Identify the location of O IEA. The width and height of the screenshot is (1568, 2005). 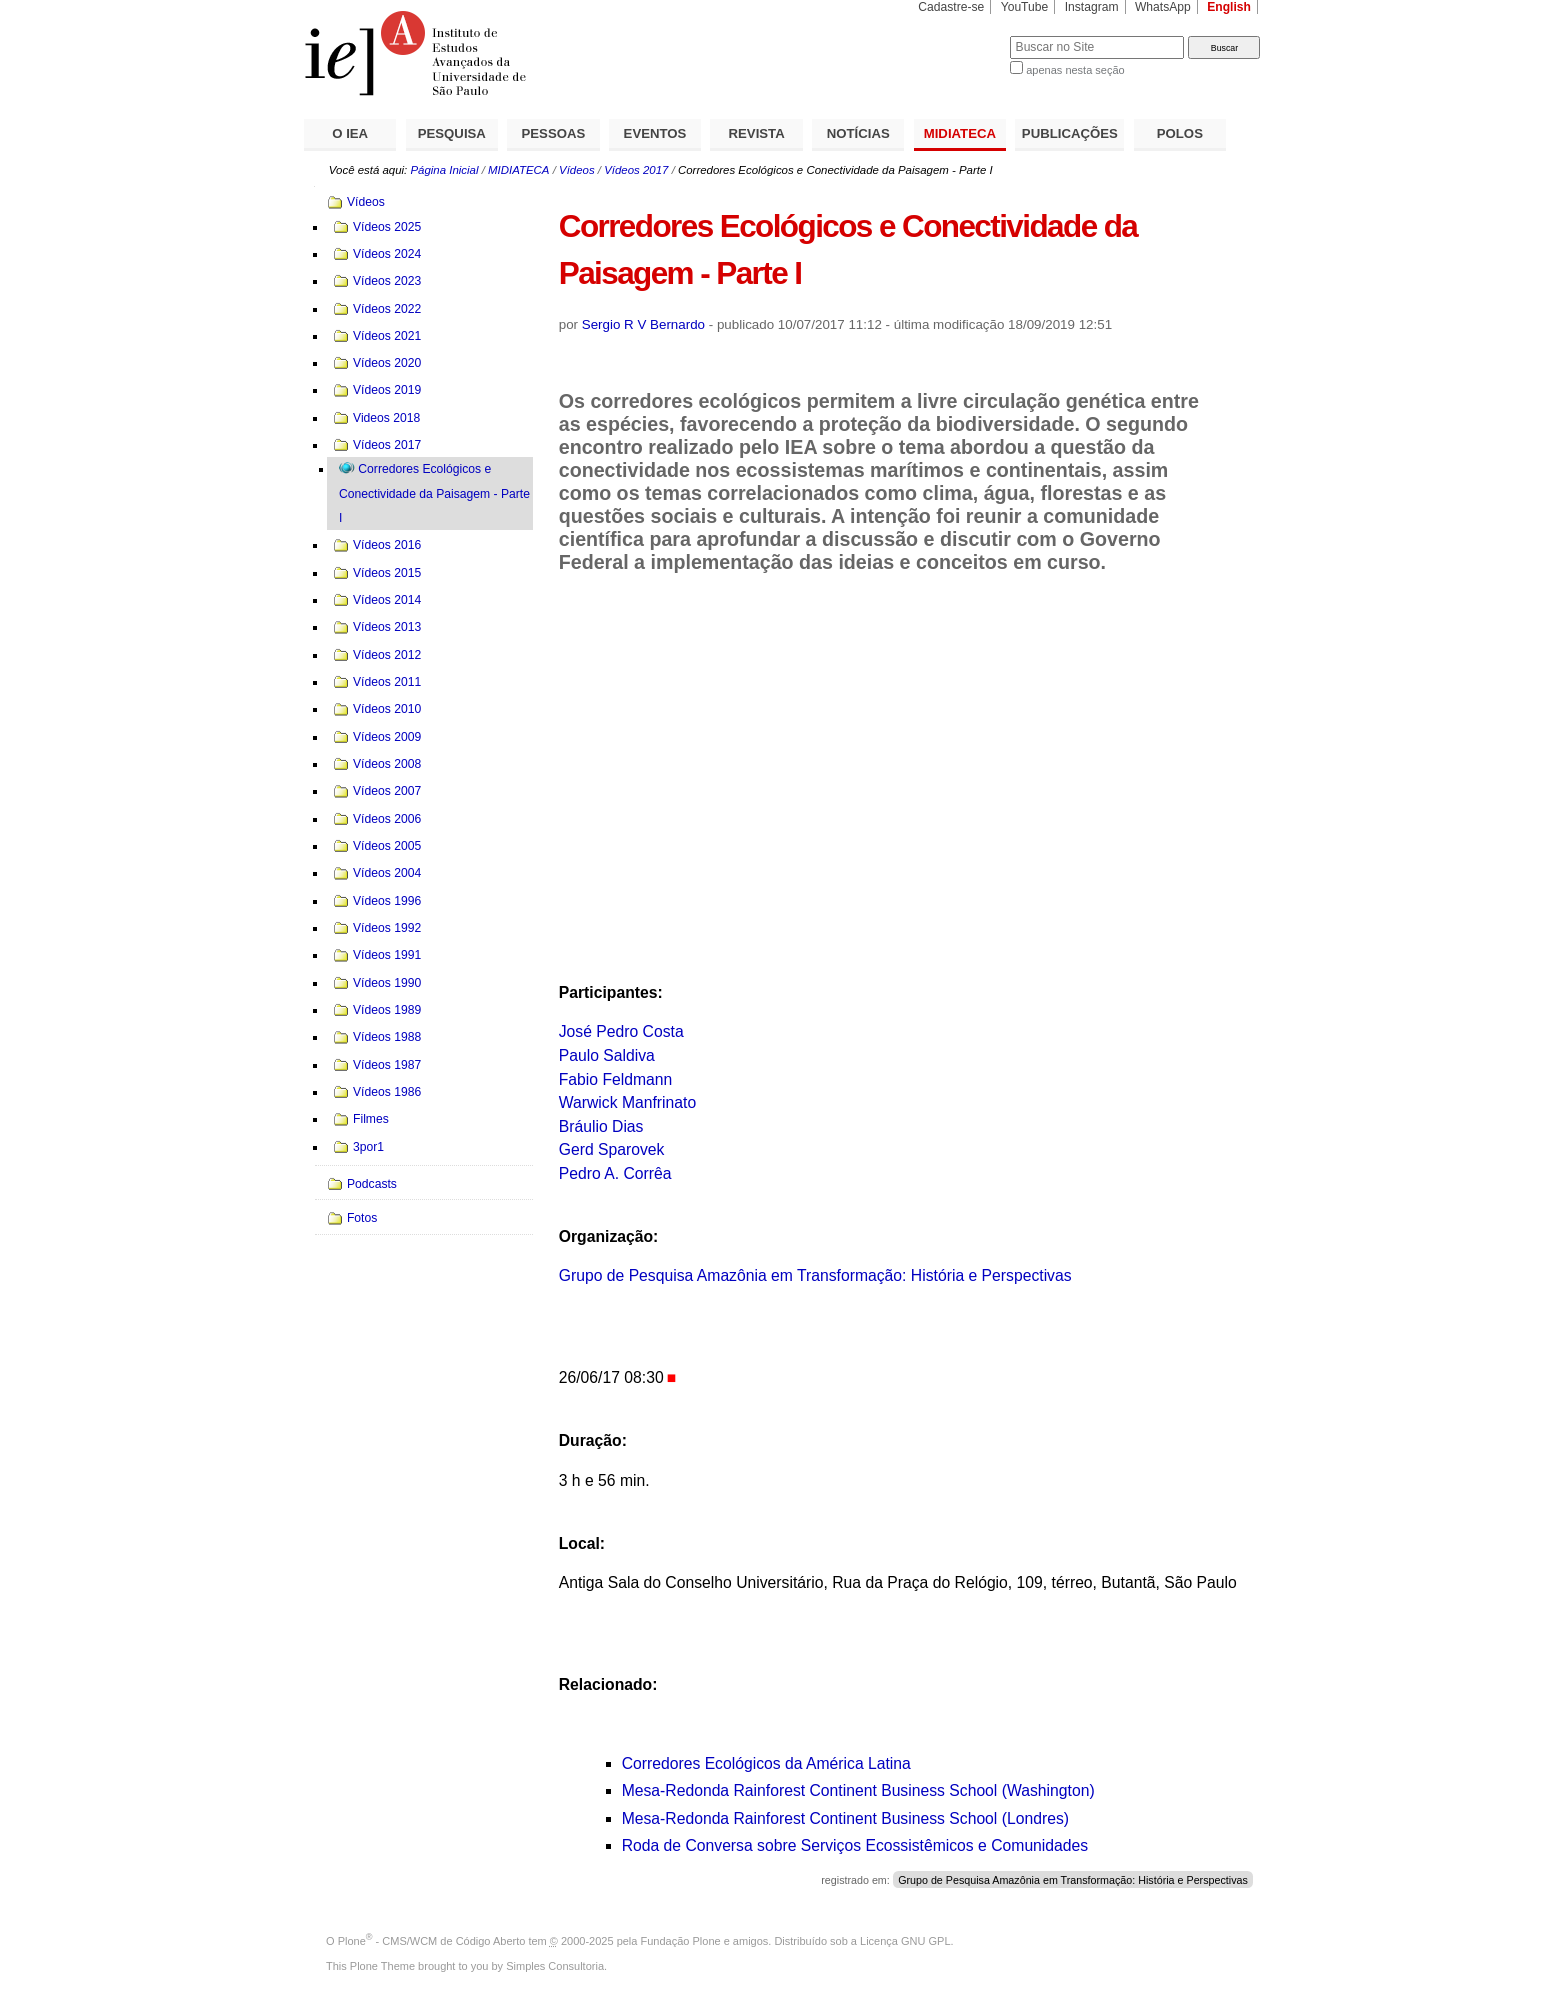
(350, 133).